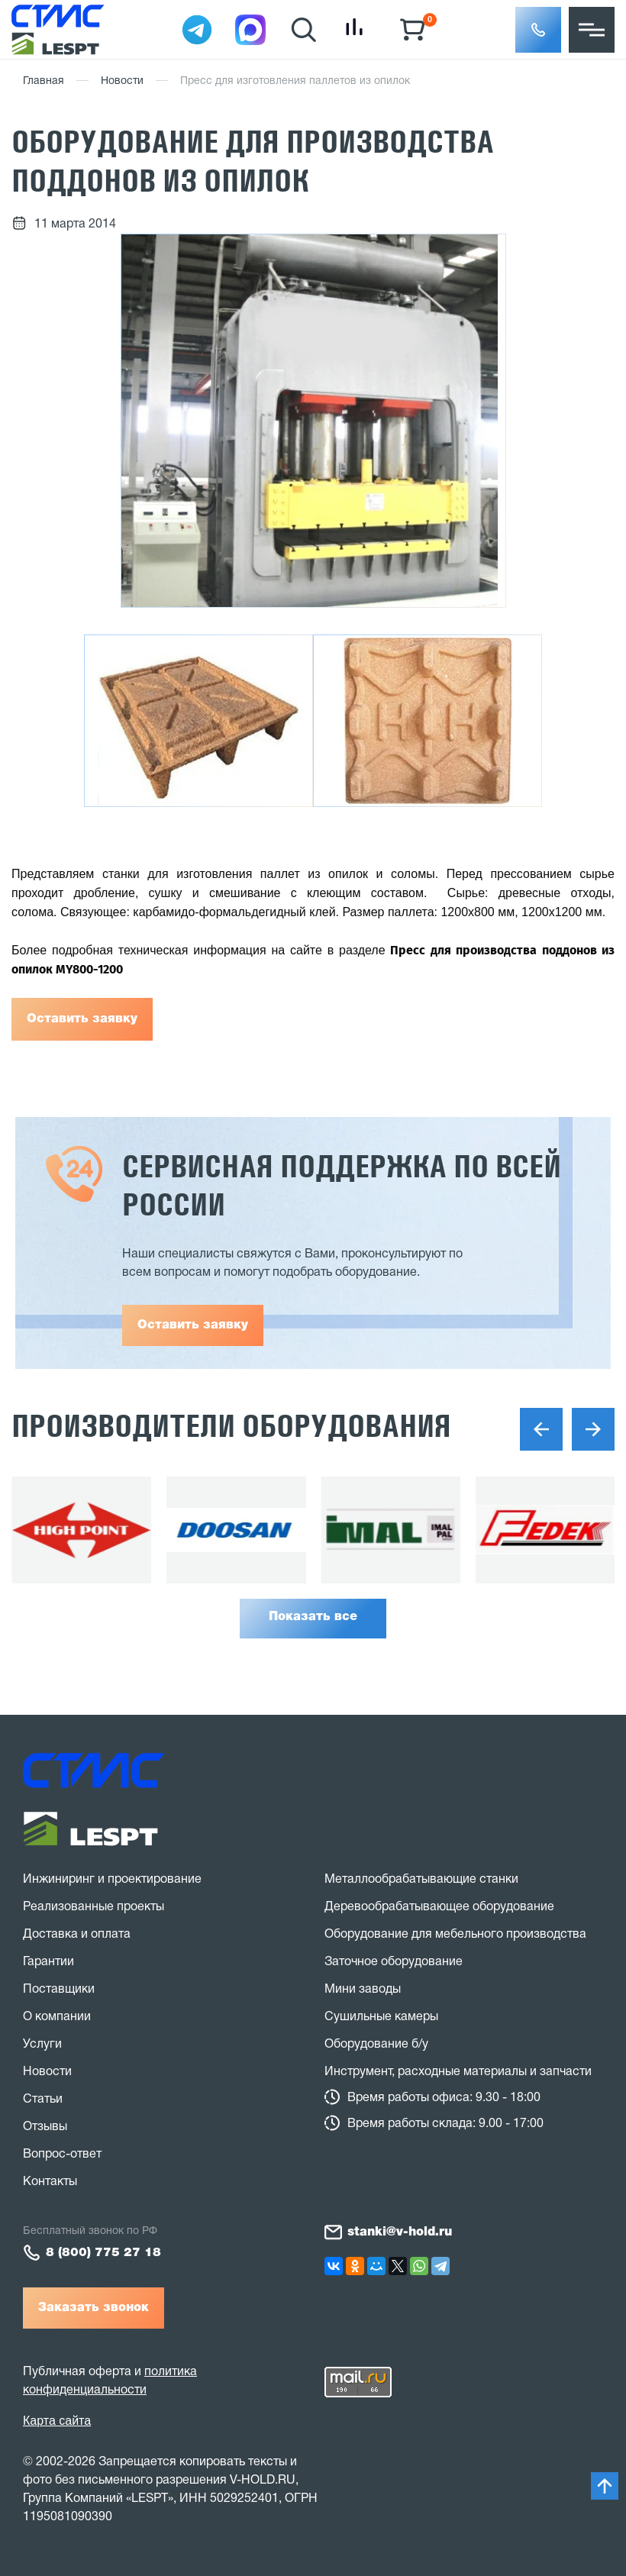 The width and height of the screenshot is (626, 2576). Describe the element at coordinates (48, 1962) in the screenshot. I see `Гарантии` at that location.